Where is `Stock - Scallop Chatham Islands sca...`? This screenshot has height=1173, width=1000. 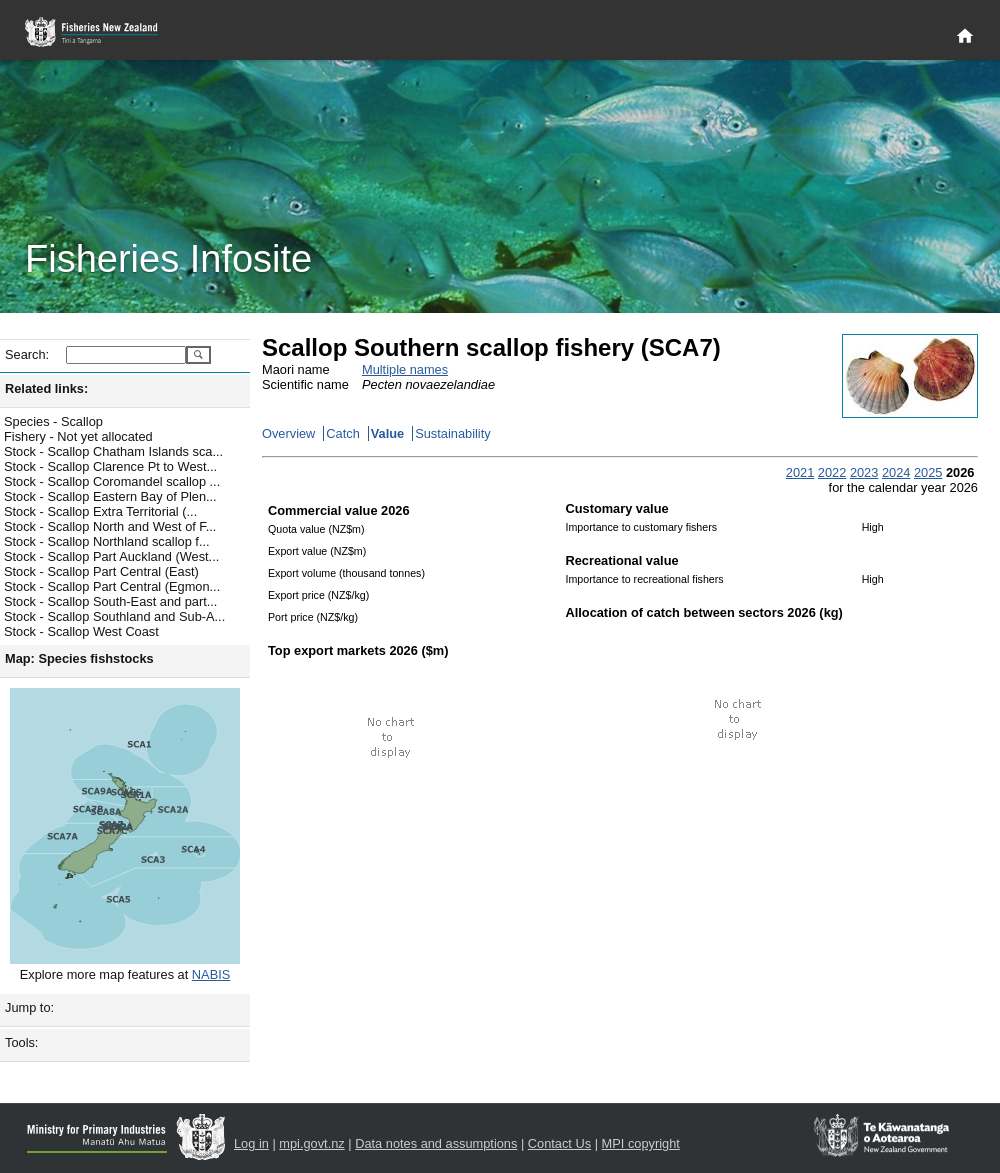
Stock - Scallop Chatham Islands sca... is located at coordinates (113, 451).